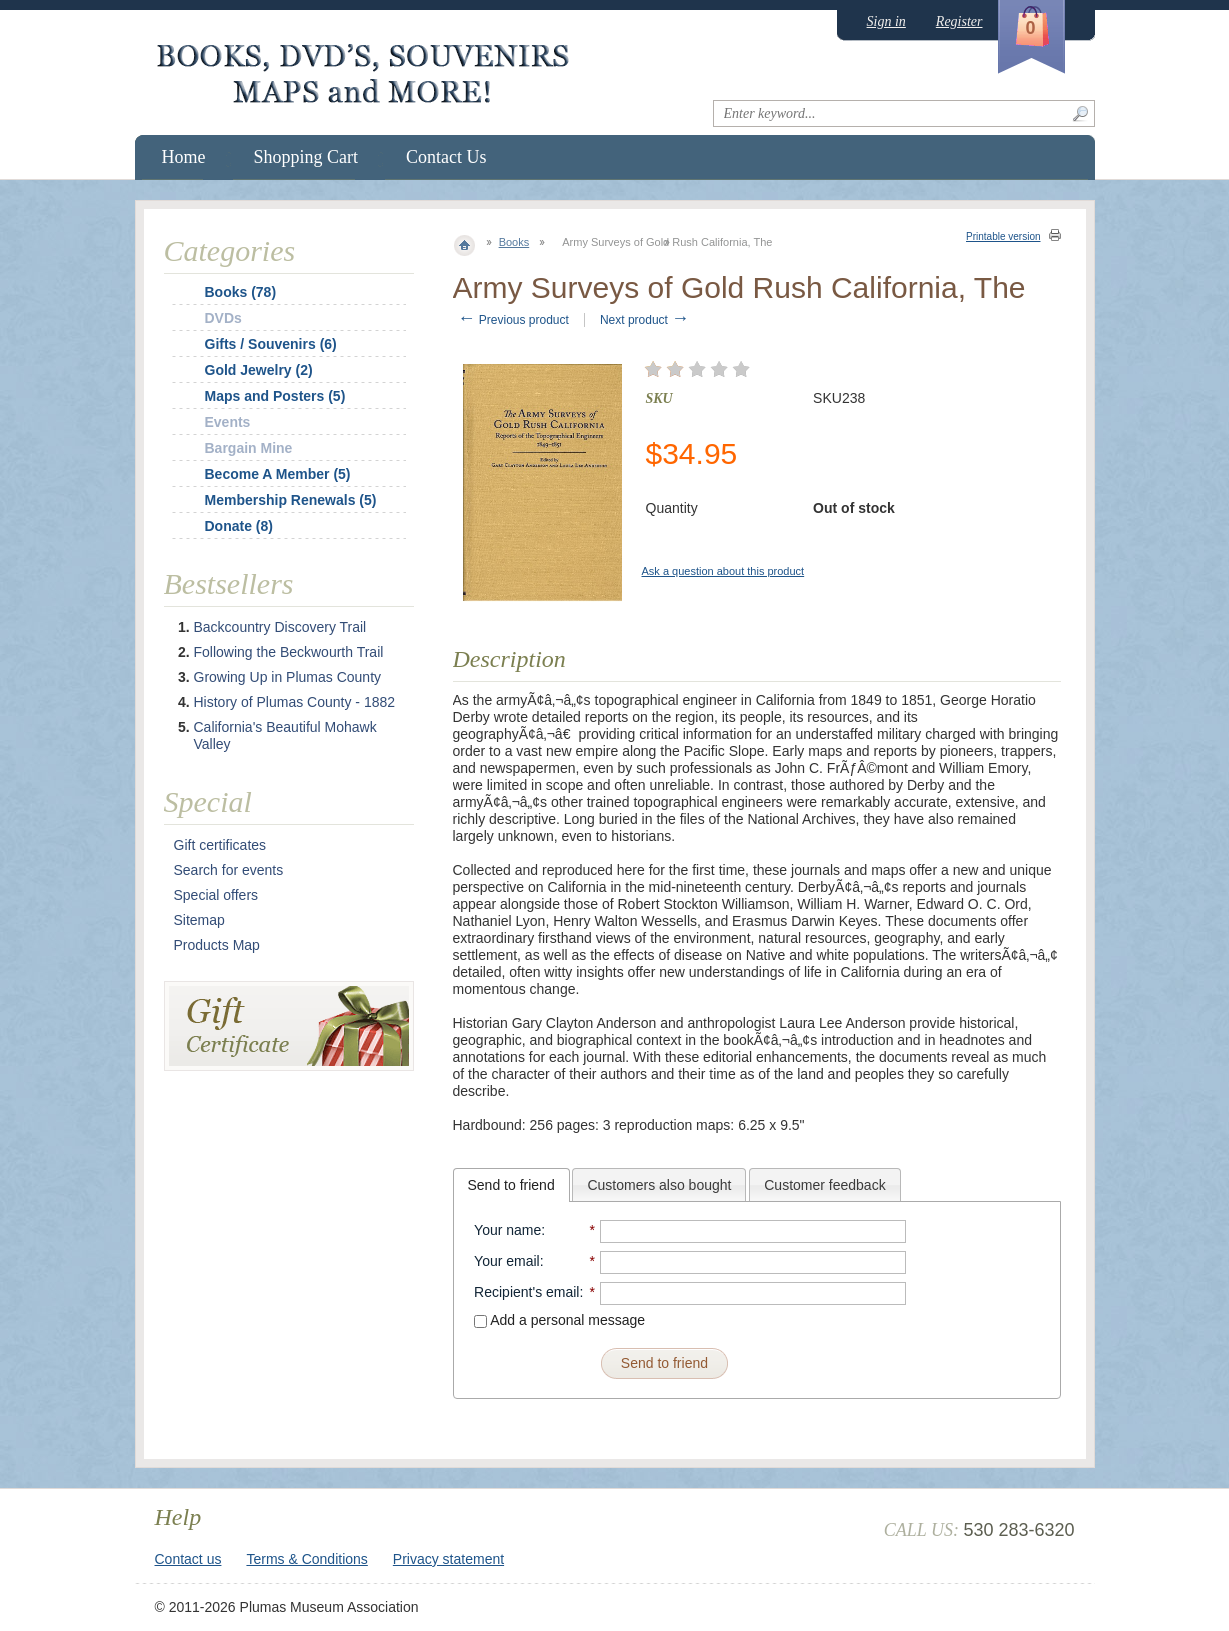  I want to click on Search for events, so click(229, 870).